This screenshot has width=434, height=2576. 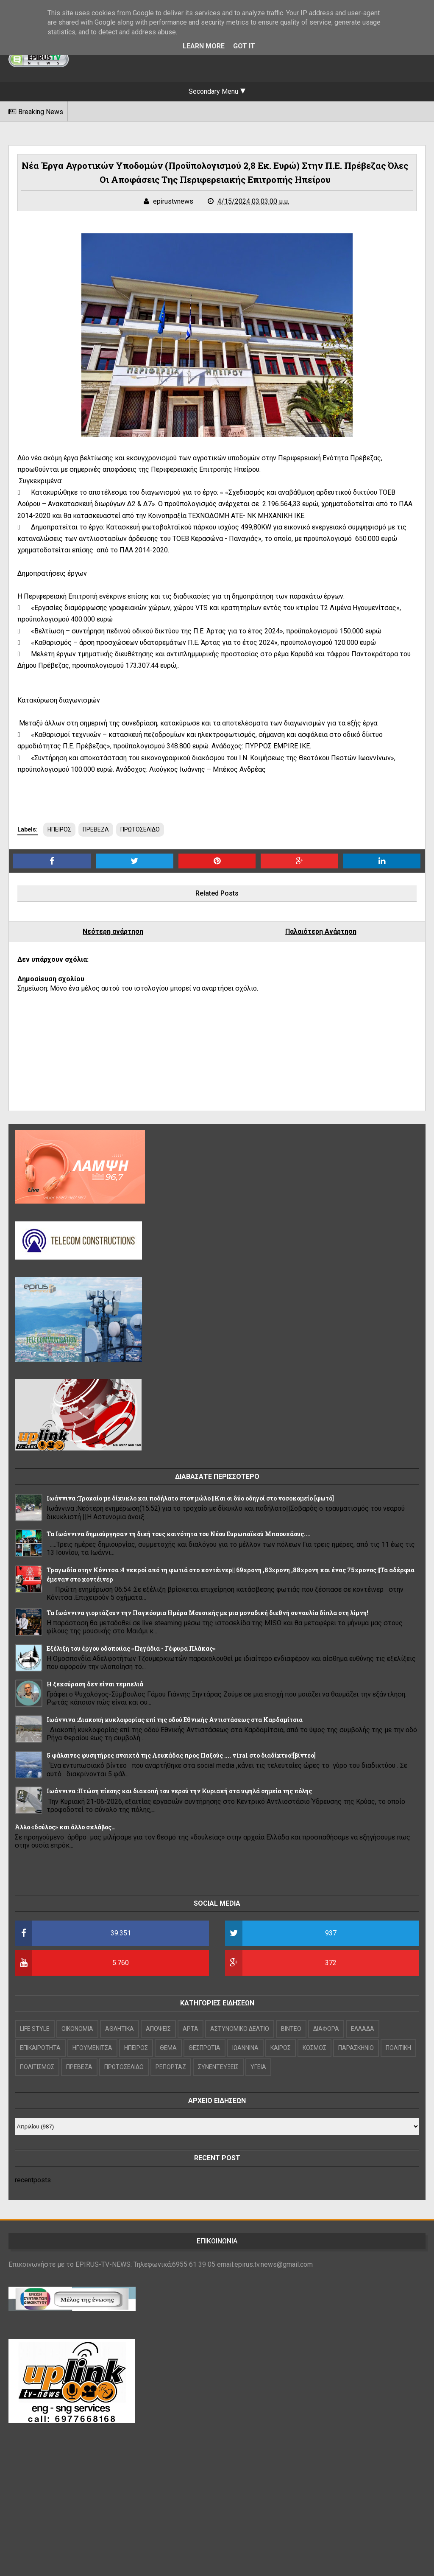 I want to click on Εξέλιξη του έργου οδοποιίας «Πηγάδια - Γέφυρα Πλάκας», so click(x=131, y=1648).